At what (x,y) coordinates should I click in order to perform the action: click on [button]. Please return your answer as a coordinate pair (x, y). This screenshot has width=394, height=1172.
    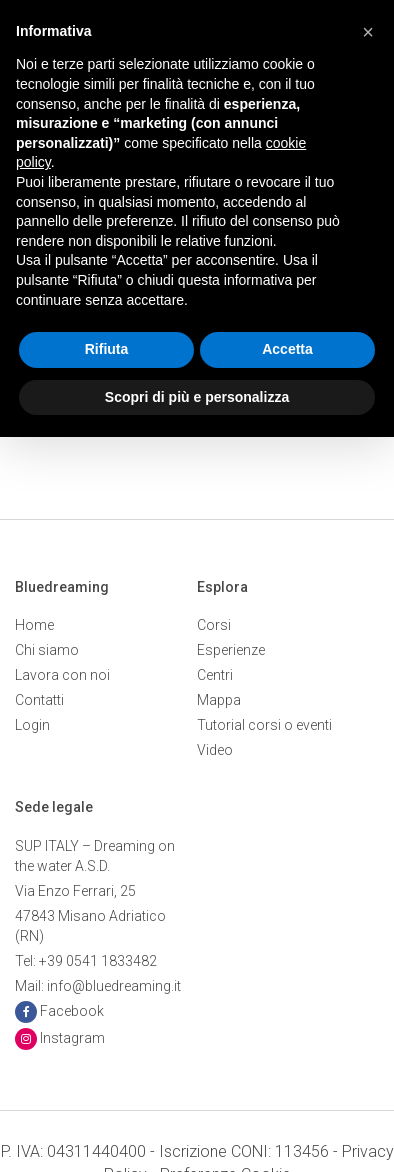
    Looking at the image, I should click on (368, 32).